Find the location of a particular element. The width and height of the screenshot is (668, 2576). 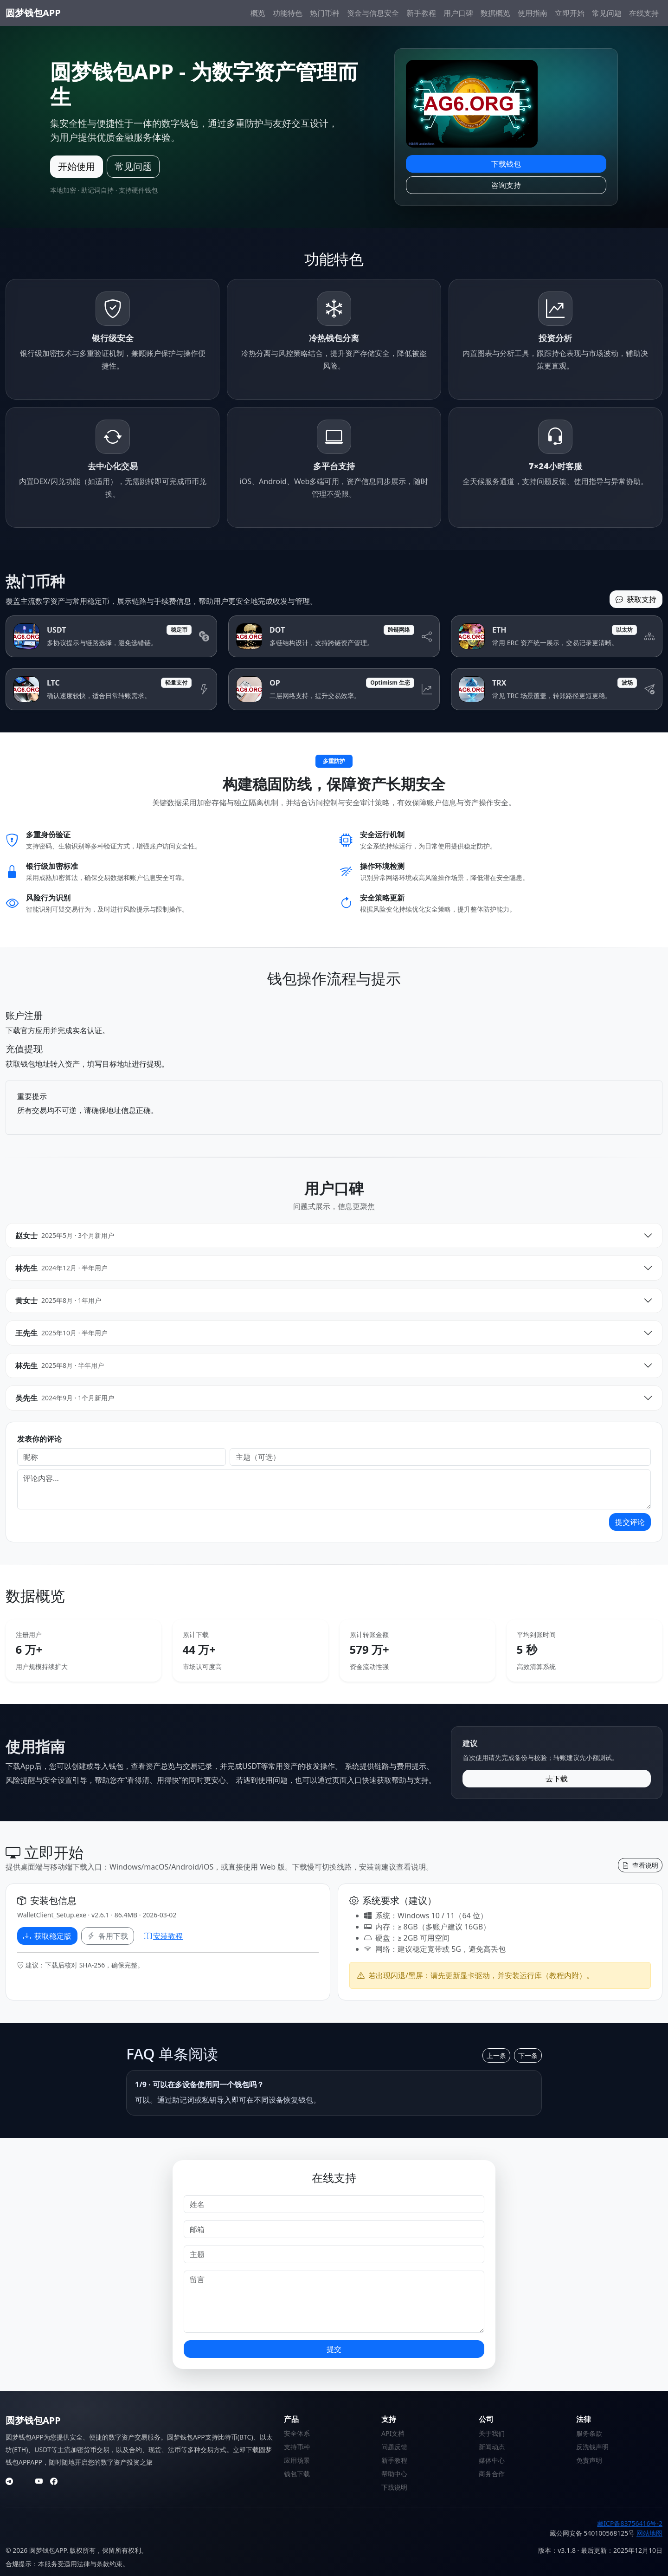

热门币种 is located at coordinates (325, 13).